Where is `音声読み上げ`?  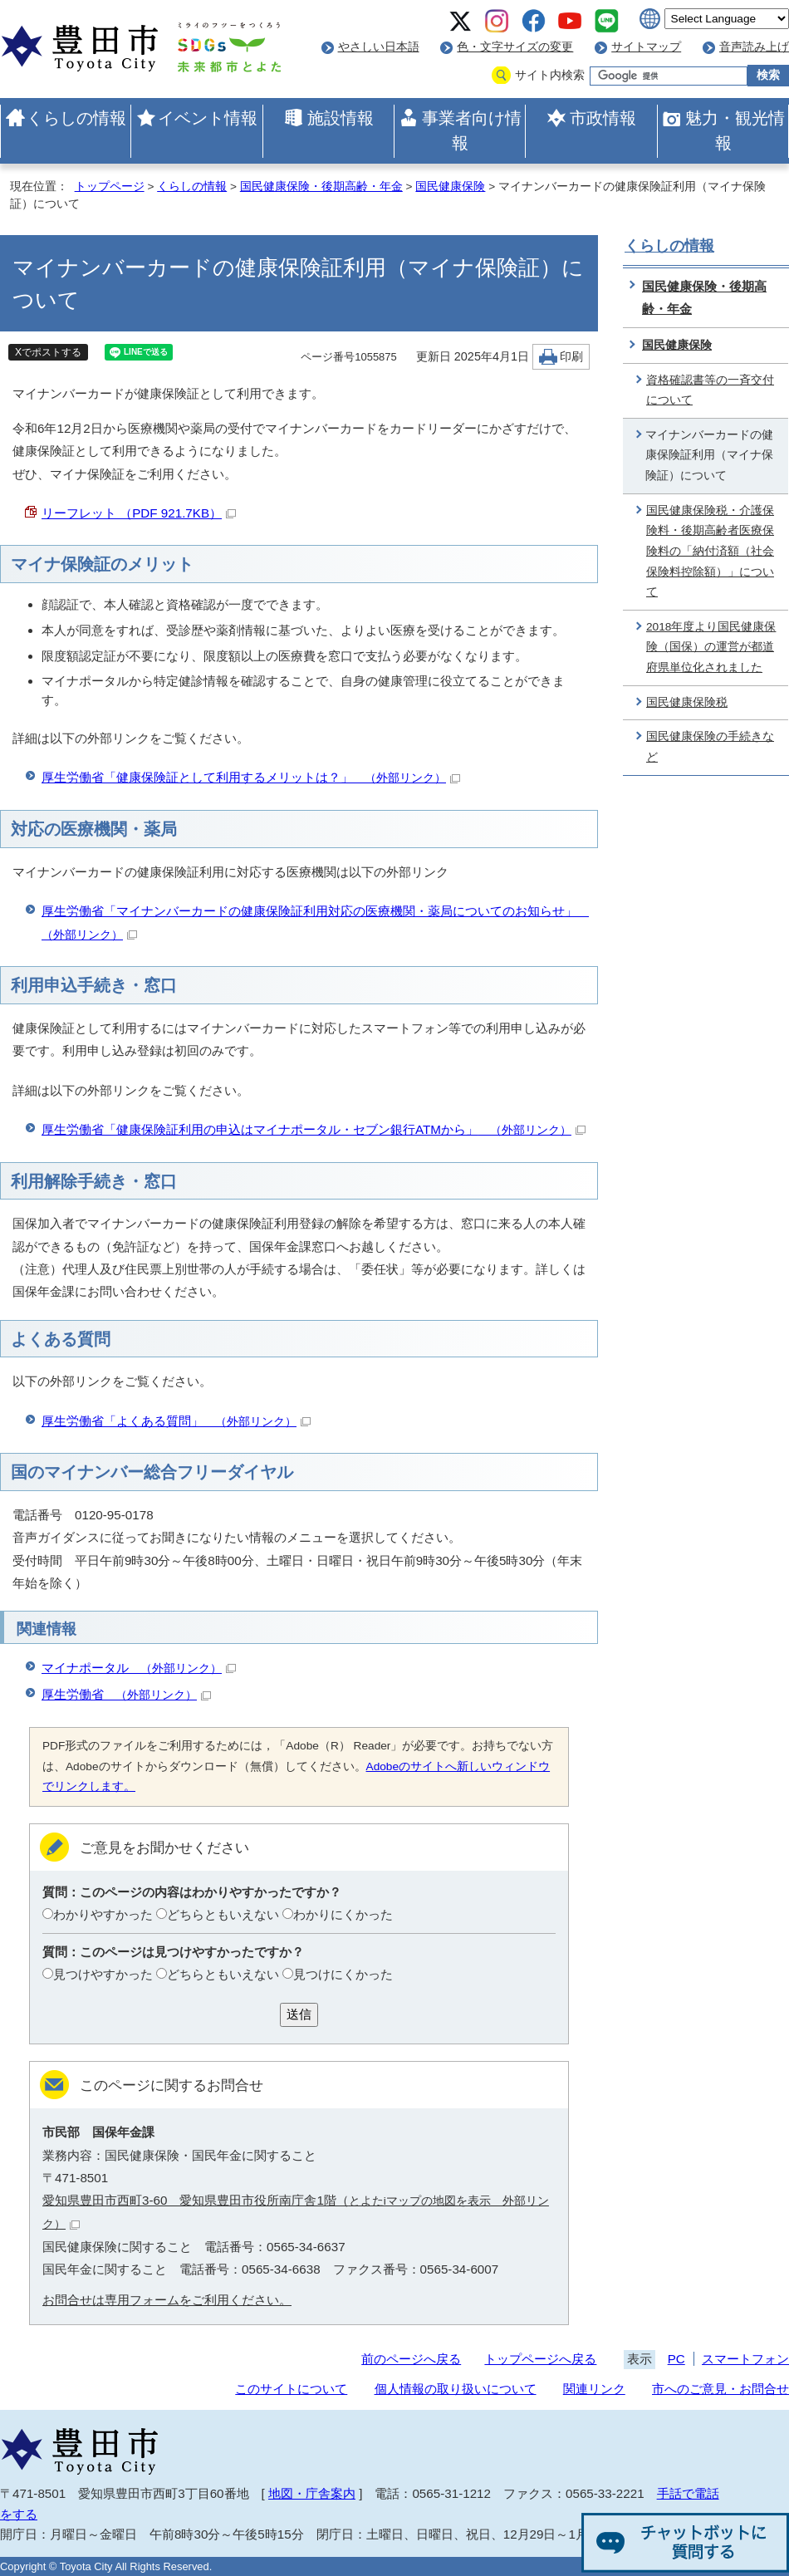 音声読み上げ is located at coordinates (754, 47).